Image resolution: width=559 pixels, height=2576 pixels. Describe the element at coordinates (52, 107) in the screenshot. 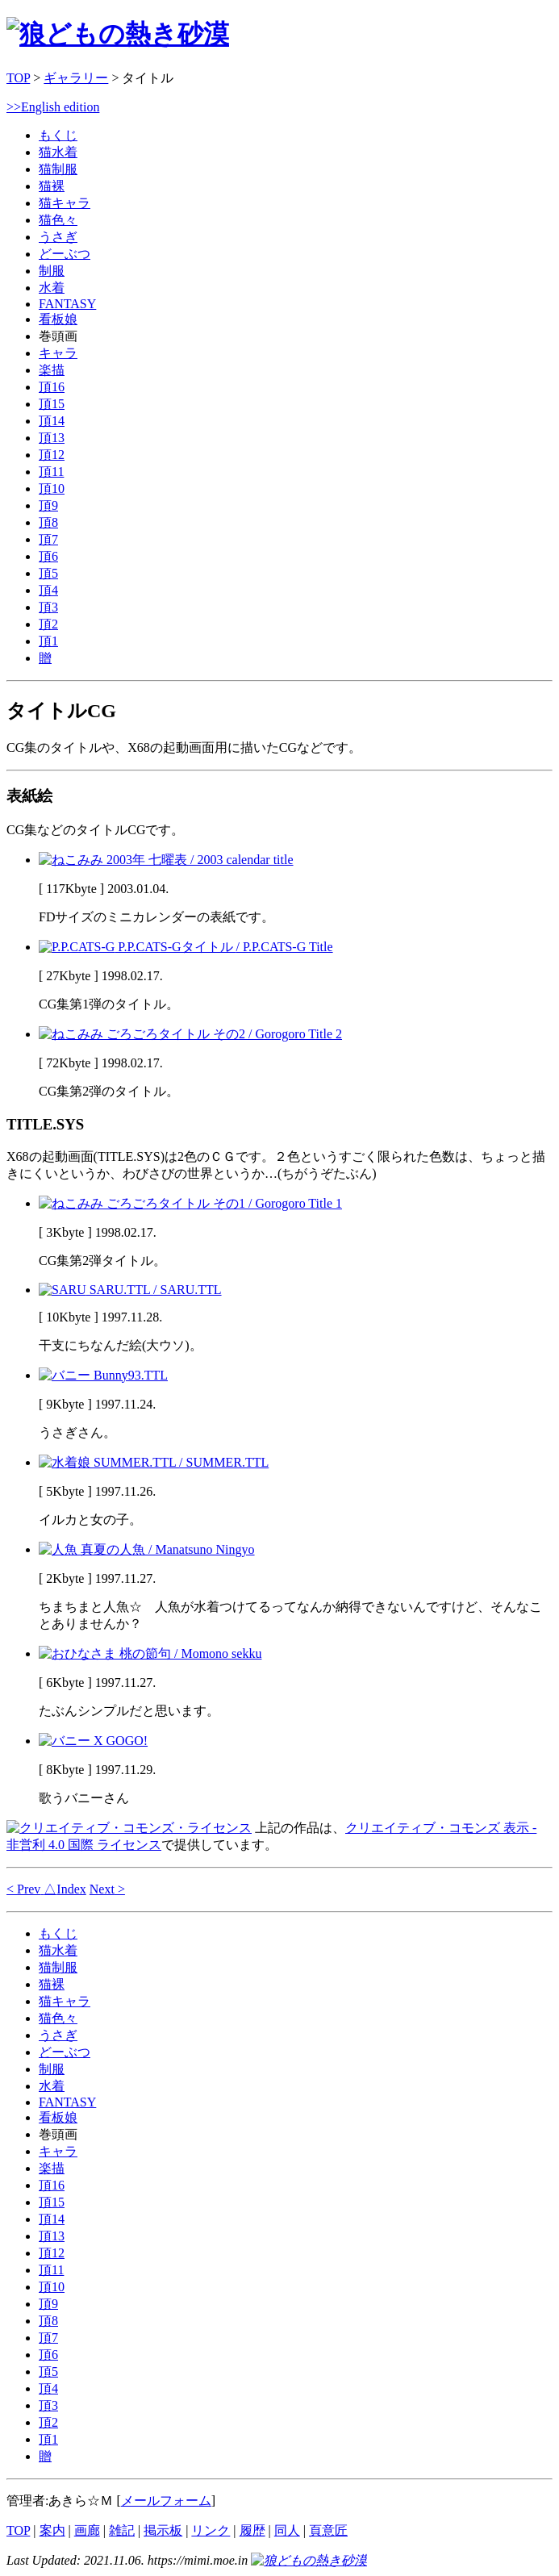

I see `>>English edition` at that location.